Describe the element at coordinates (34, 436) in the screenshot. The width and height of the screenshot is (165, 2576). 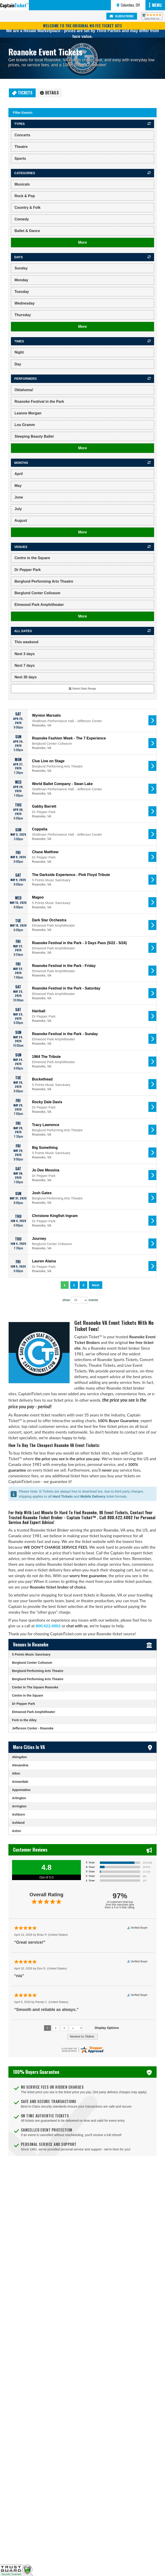
I see `Sleeping Beauty Ballet` at that location.